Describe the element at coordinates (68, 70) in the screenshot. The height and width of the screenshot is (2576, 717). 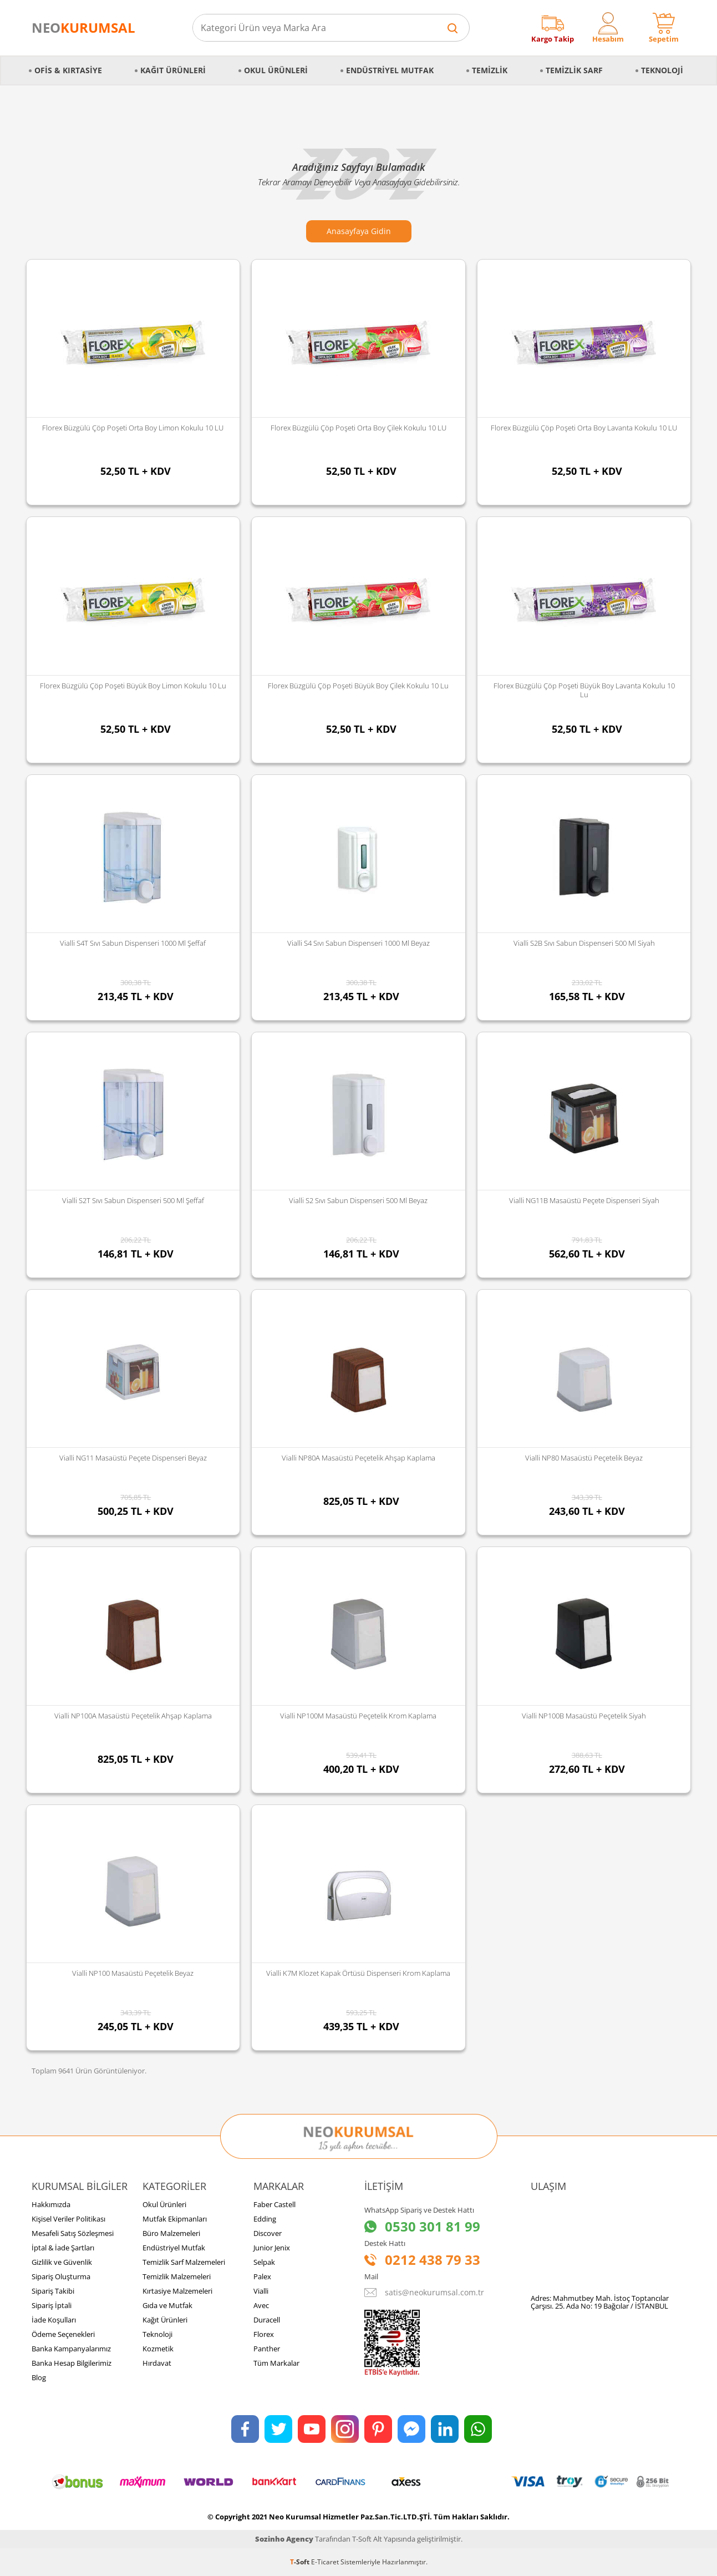
I see `Ofis & Kırtasiye` at that location.